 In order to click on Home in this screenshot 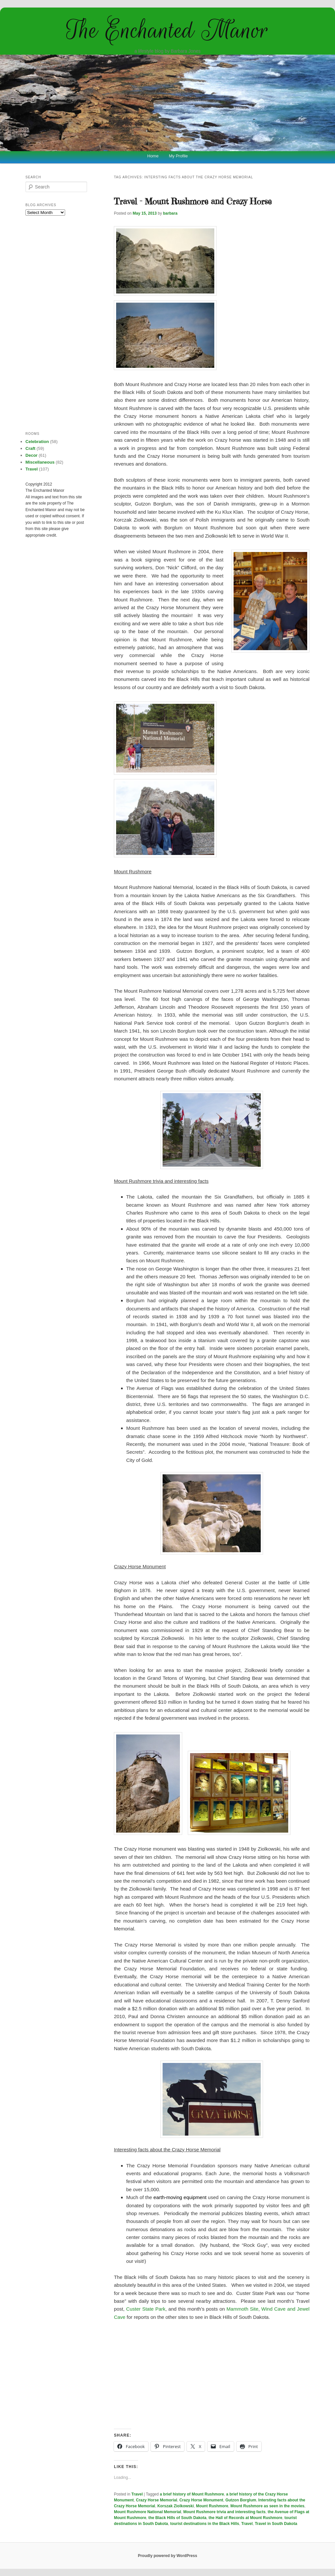, I will do `click(153, 155)`.